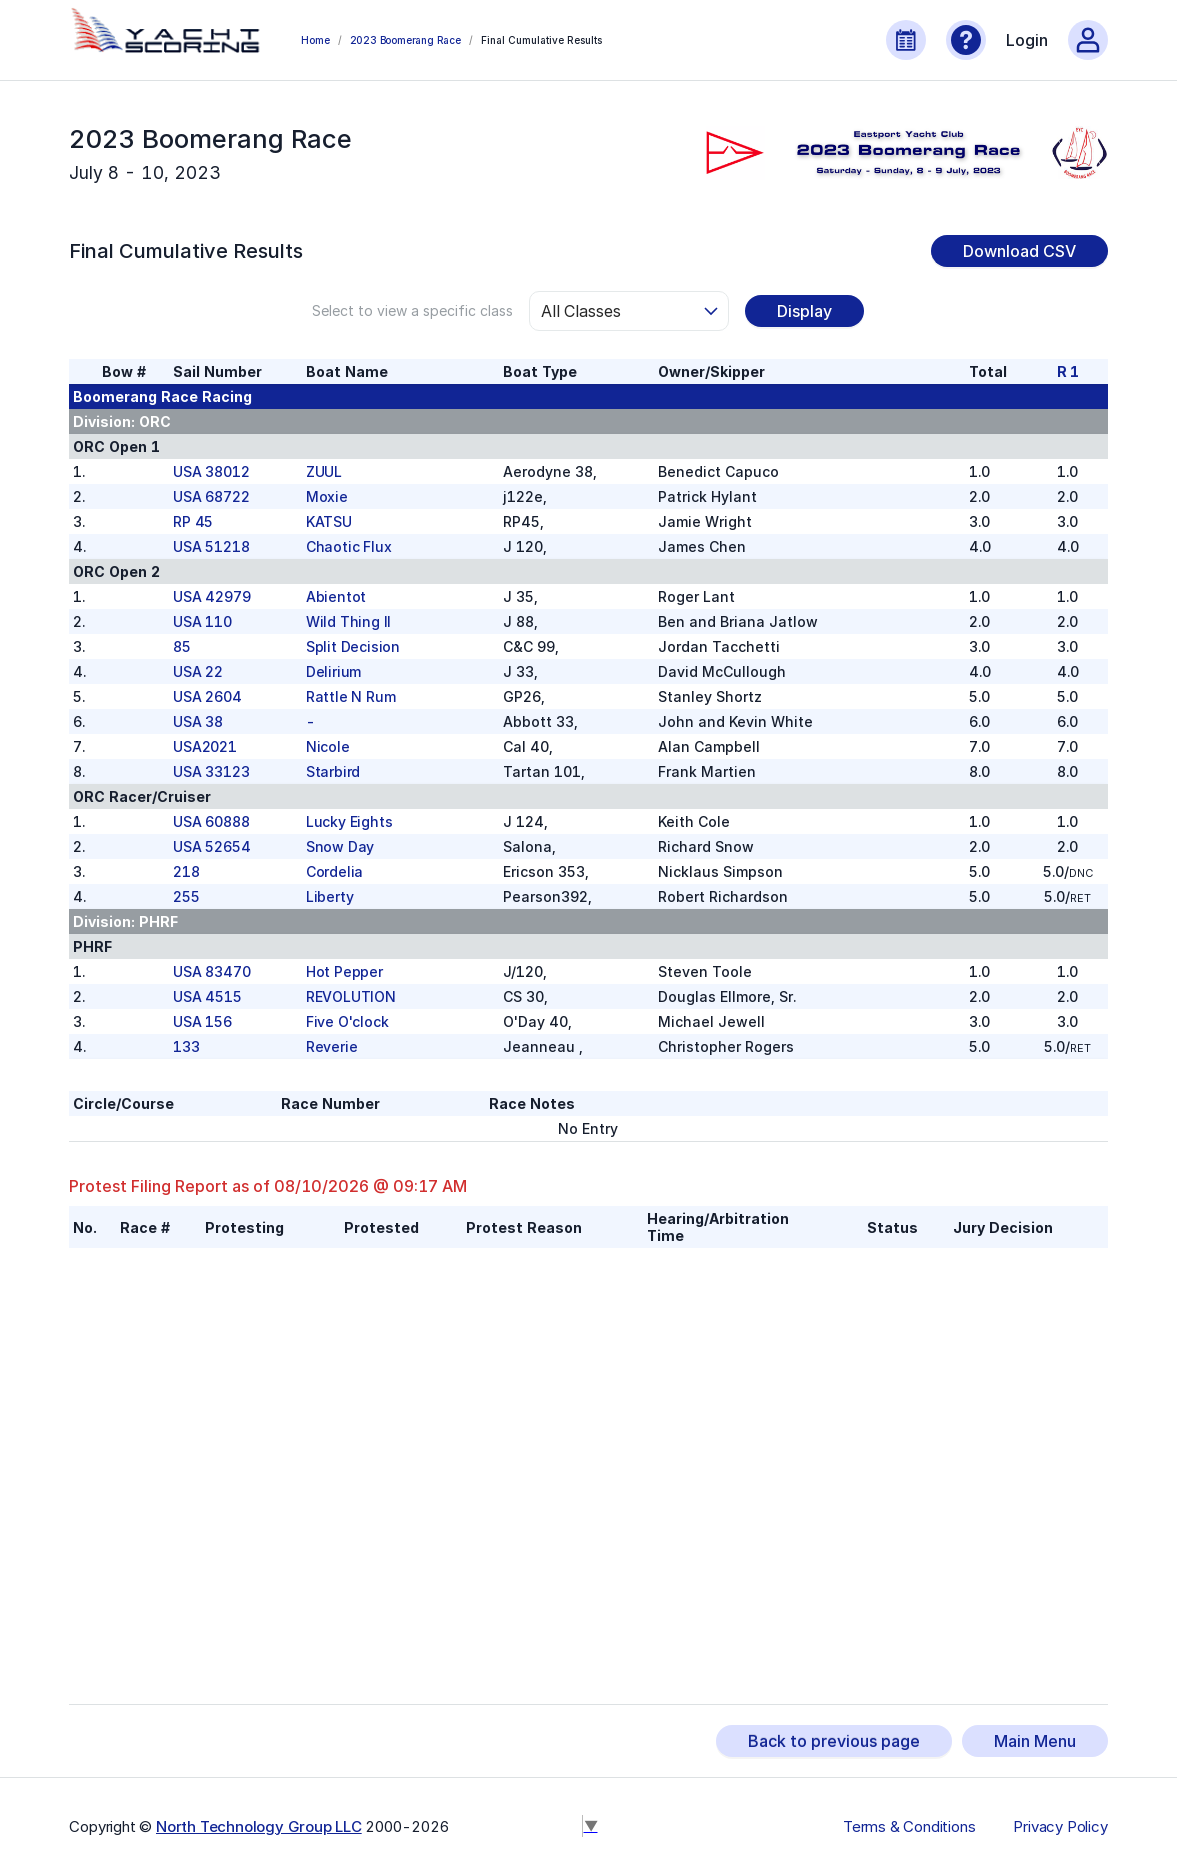  What do you see at coordinates (909, 1827) in the screenshot?
I see `Terms & Conditions` at bounding box center [909, 1827].